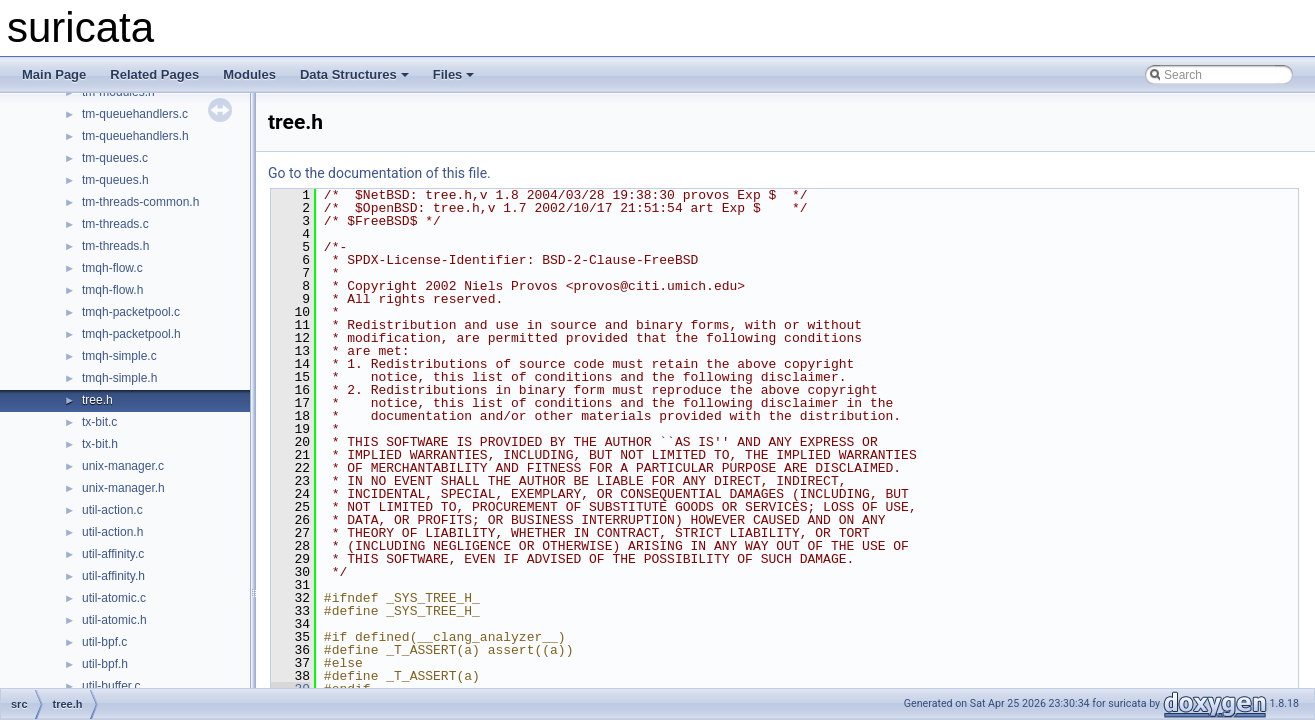  Describe the element at coordinates (105, 664) in the screenshot. I see `util-bpf.h` at that location.